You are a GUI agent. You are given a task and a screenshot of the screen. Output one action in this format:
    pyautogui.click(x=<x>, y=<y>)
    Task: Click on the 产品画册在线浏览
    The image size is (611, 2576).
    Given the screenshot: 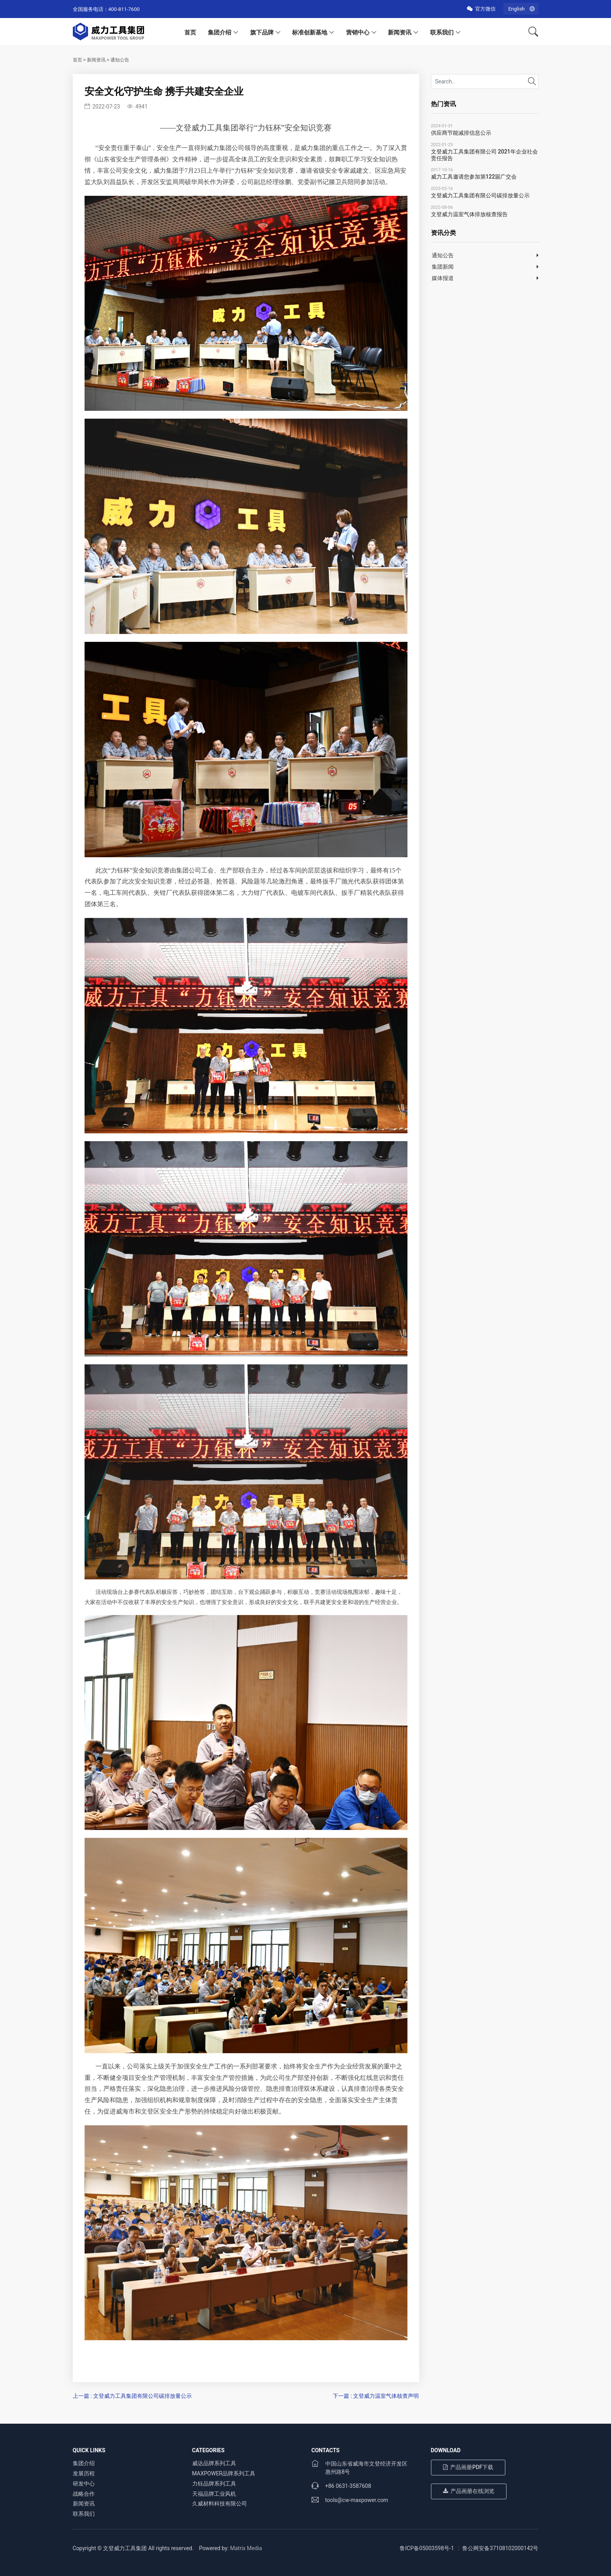 What is the action you would take?
    pyautogui.click(x=469, y=2491)
    